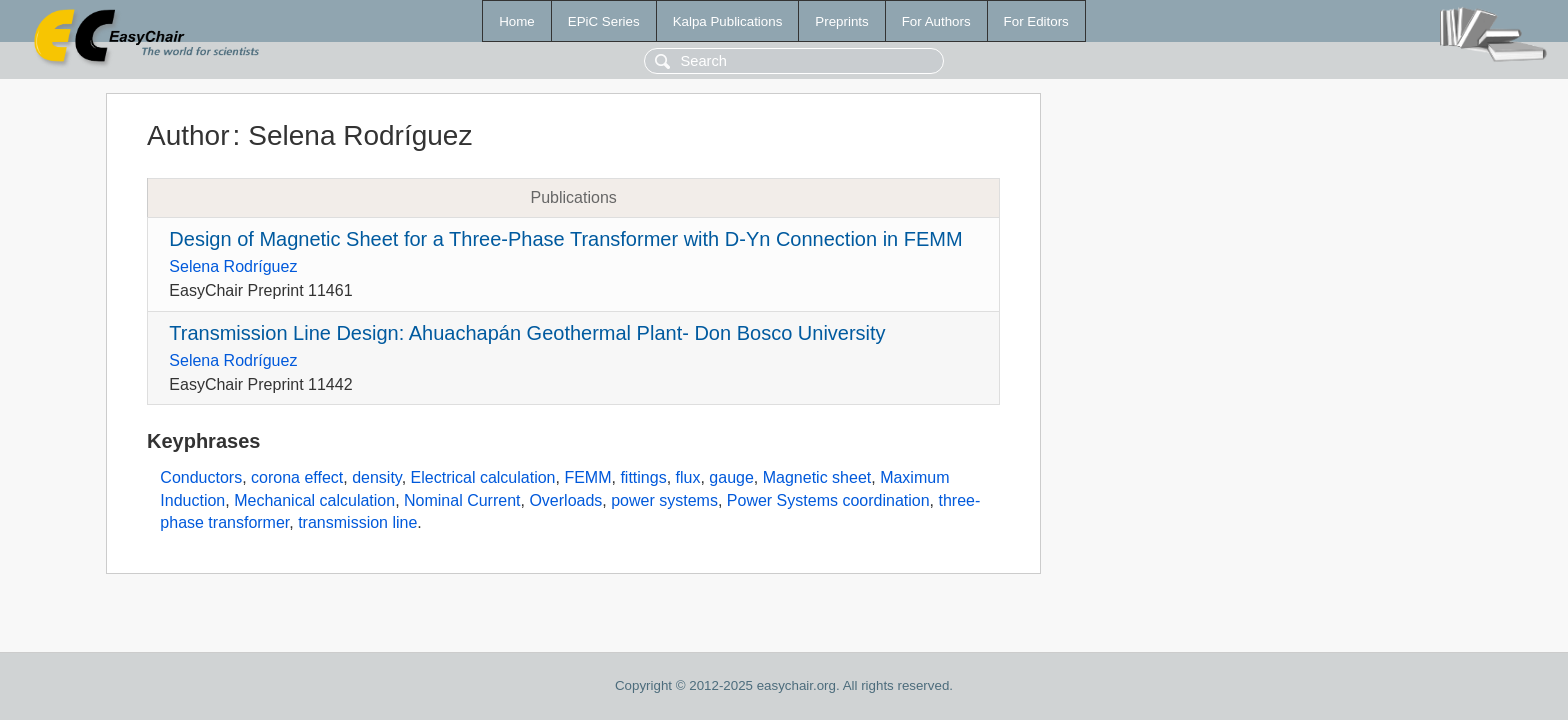  Describe the element at coordinates (357, 522) in the screenshot. I see `transmission line` at that location.